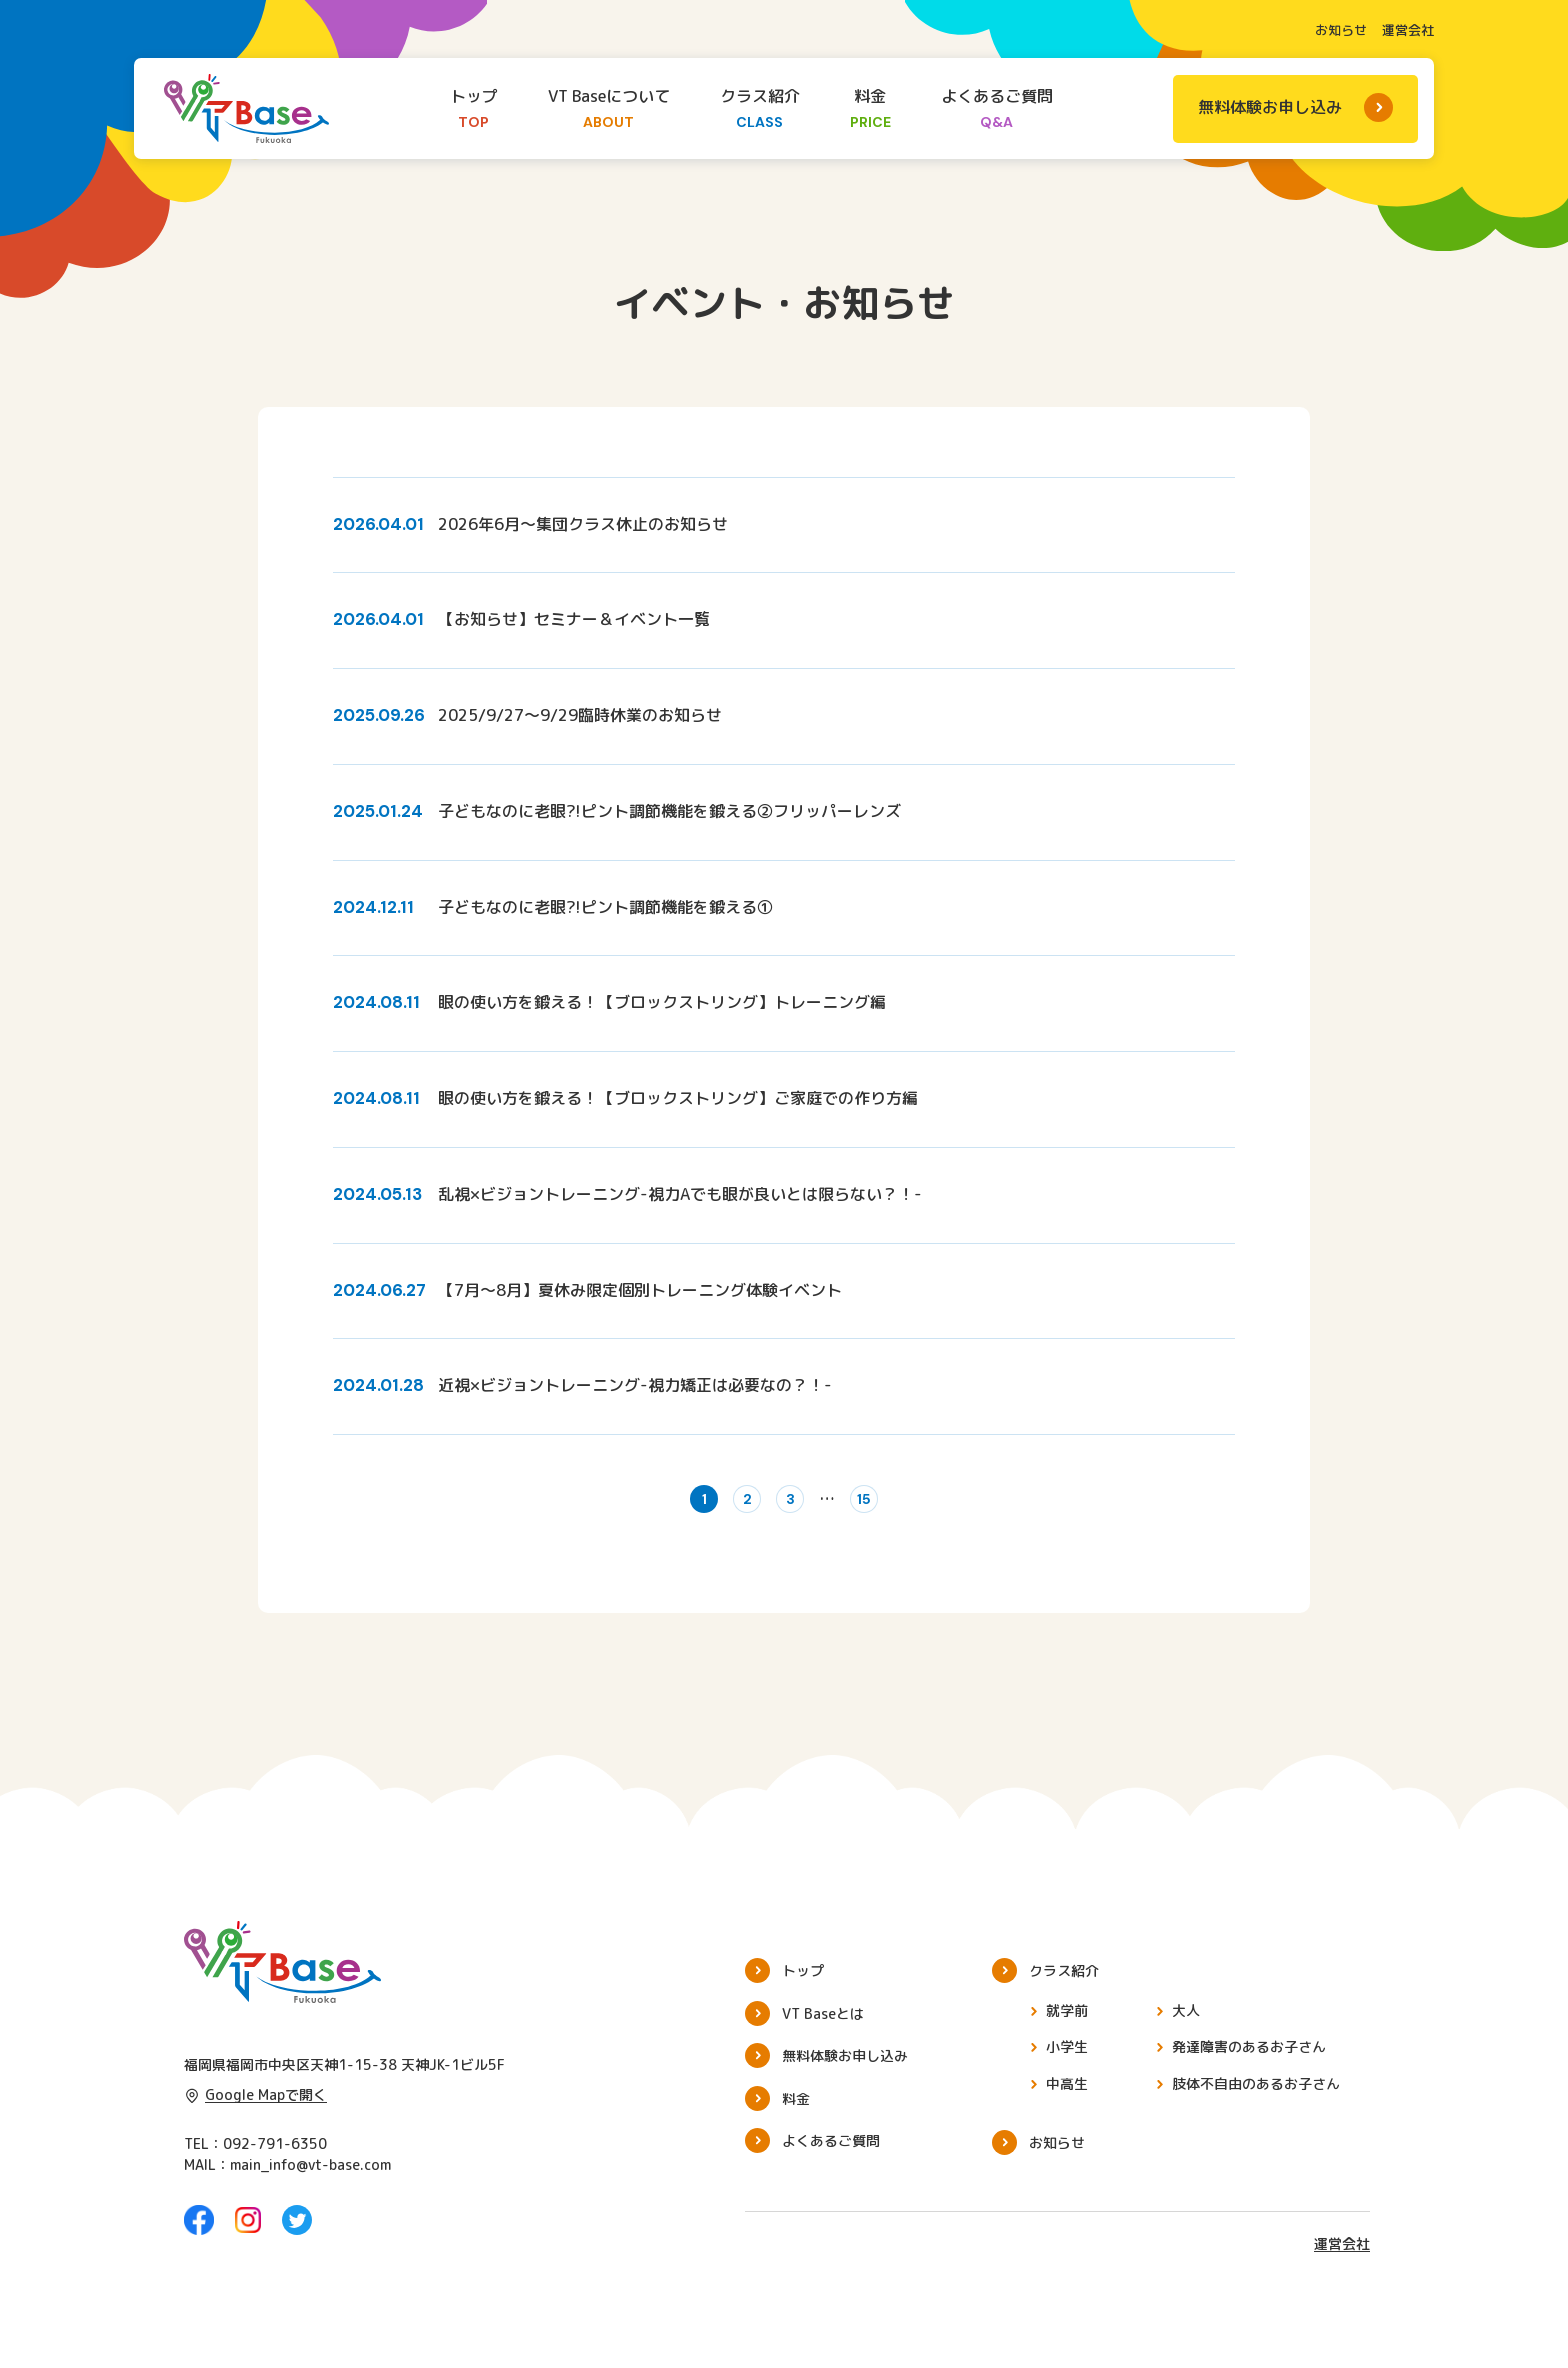  Describe the element at coordinates (1067, 2058) in the screenshot. I see `小学生` at that location.